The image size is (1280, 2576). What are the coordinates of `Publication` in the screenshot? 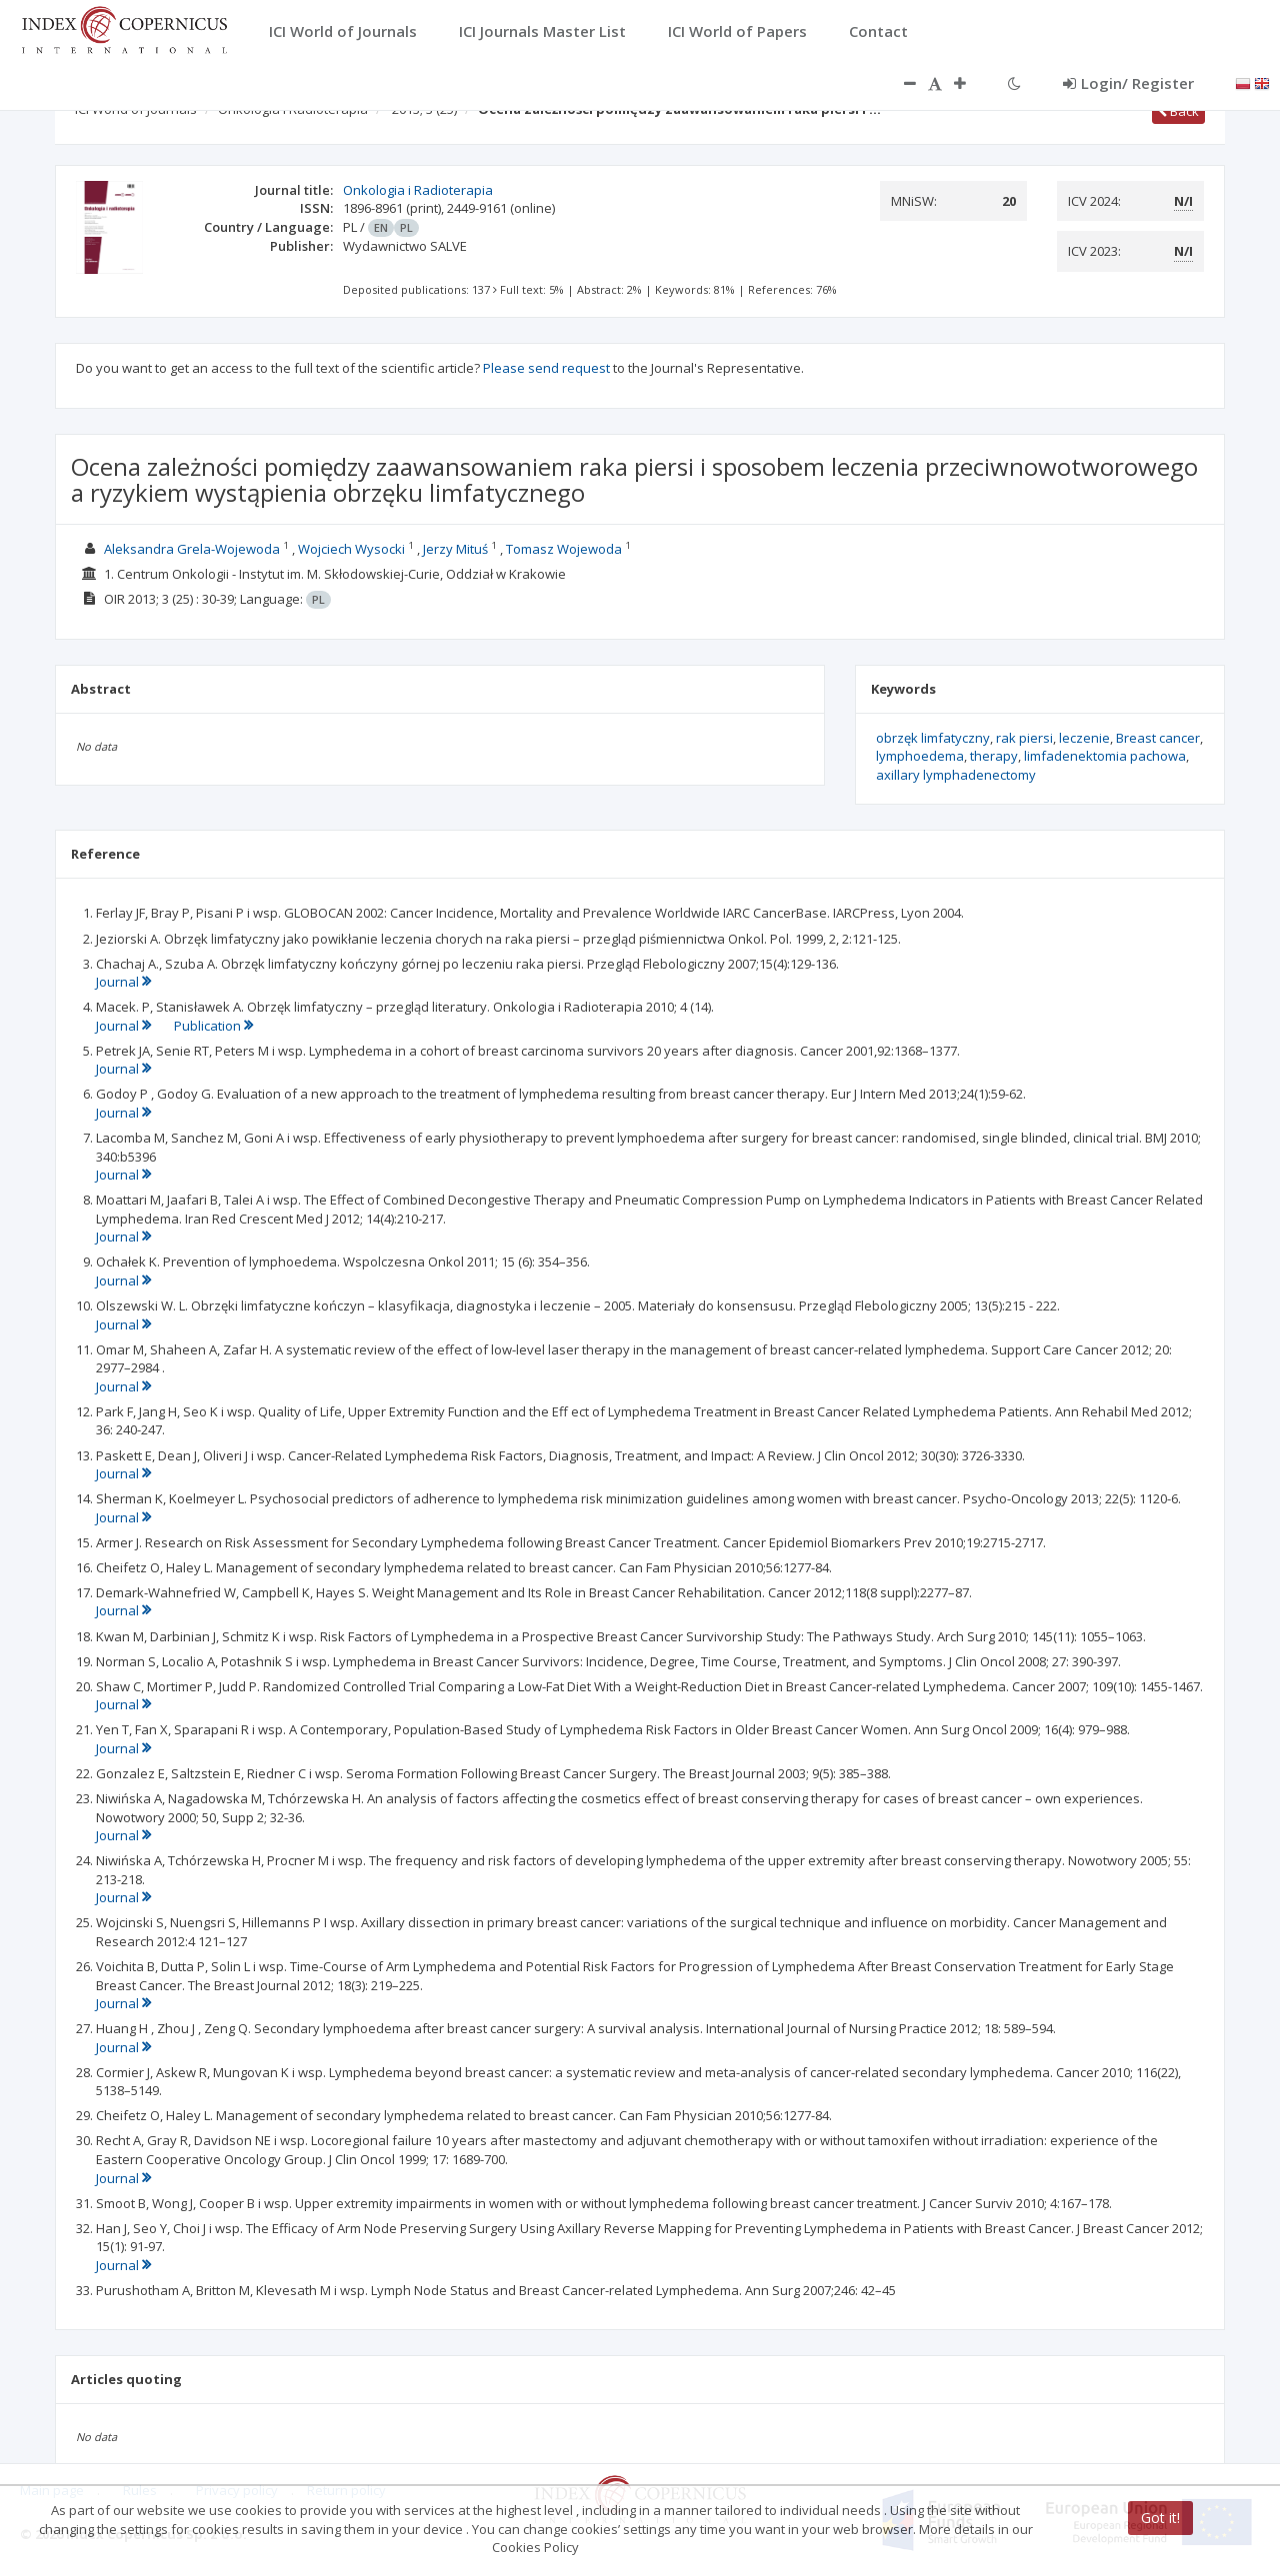 It's located at (213, 1026).